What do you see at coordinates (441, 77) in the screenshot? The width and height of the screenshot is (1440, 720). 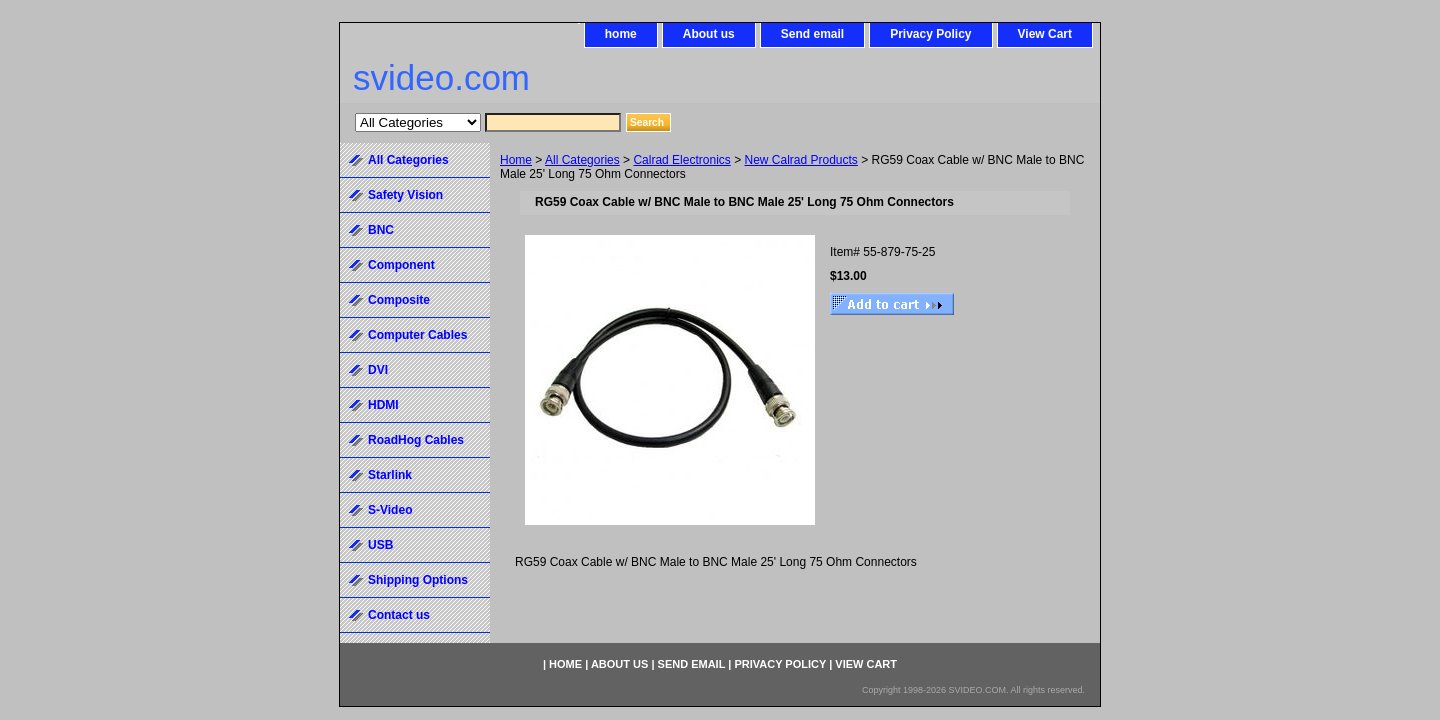 I see `svideo.com` at bounding box center [441, 77].